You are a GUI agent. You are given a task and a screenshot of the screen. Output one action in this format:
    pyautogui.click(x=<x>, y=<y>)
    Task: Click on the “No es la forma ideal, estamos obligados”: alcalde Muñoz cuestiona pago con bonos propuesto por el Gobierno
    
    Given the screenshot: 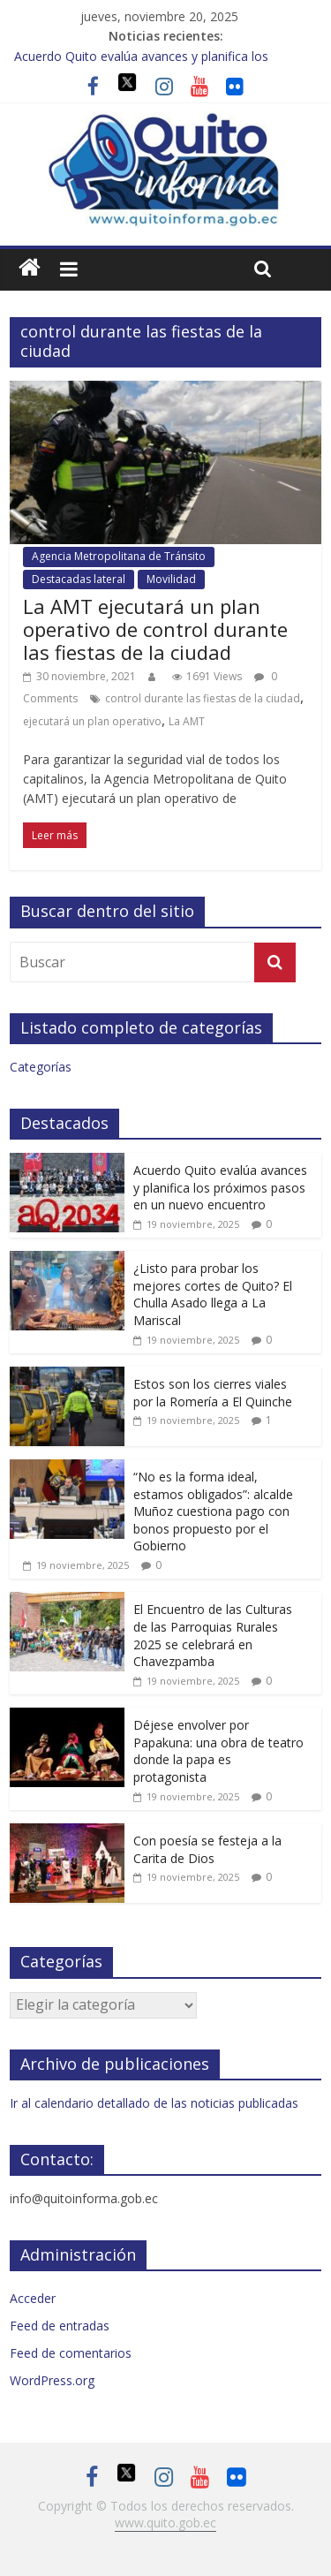 What is the action you would take?
    pyautogui.click(x=213, y=1511)
    